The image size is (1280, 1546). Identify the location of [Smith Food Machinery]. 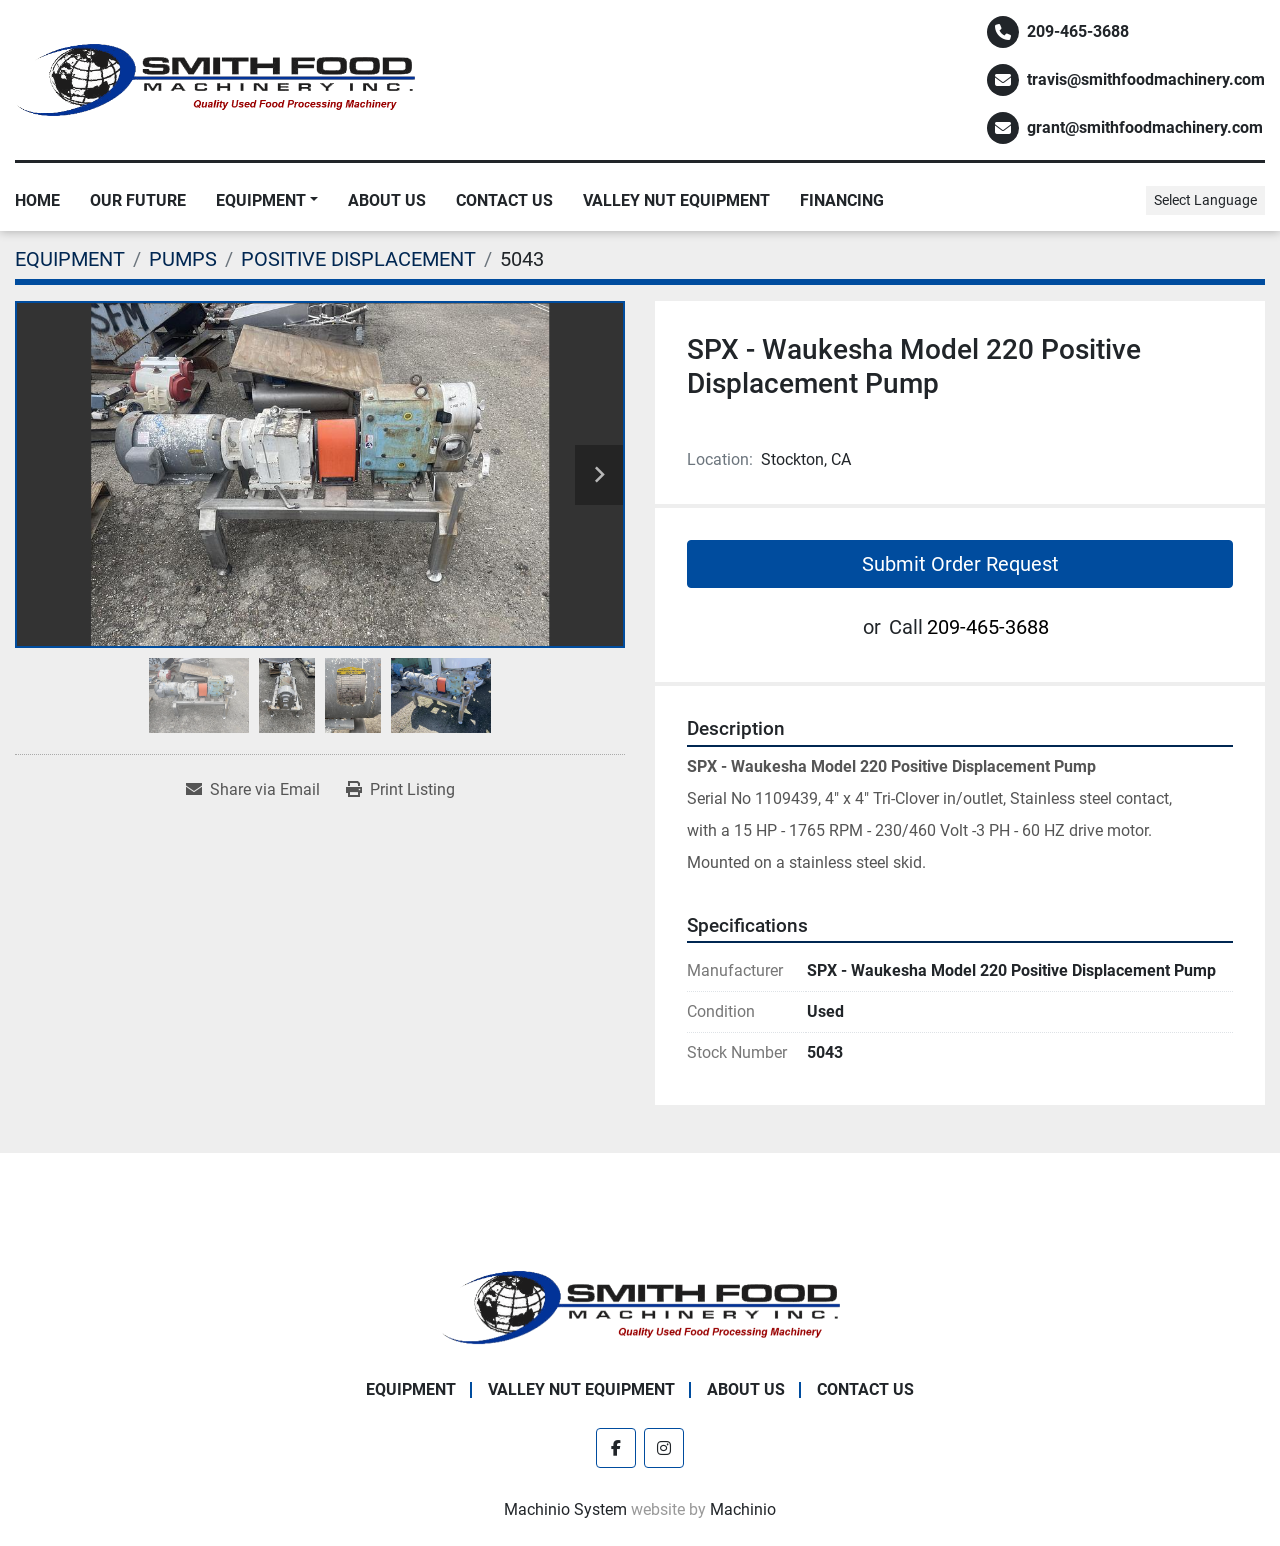
(640, 1306).